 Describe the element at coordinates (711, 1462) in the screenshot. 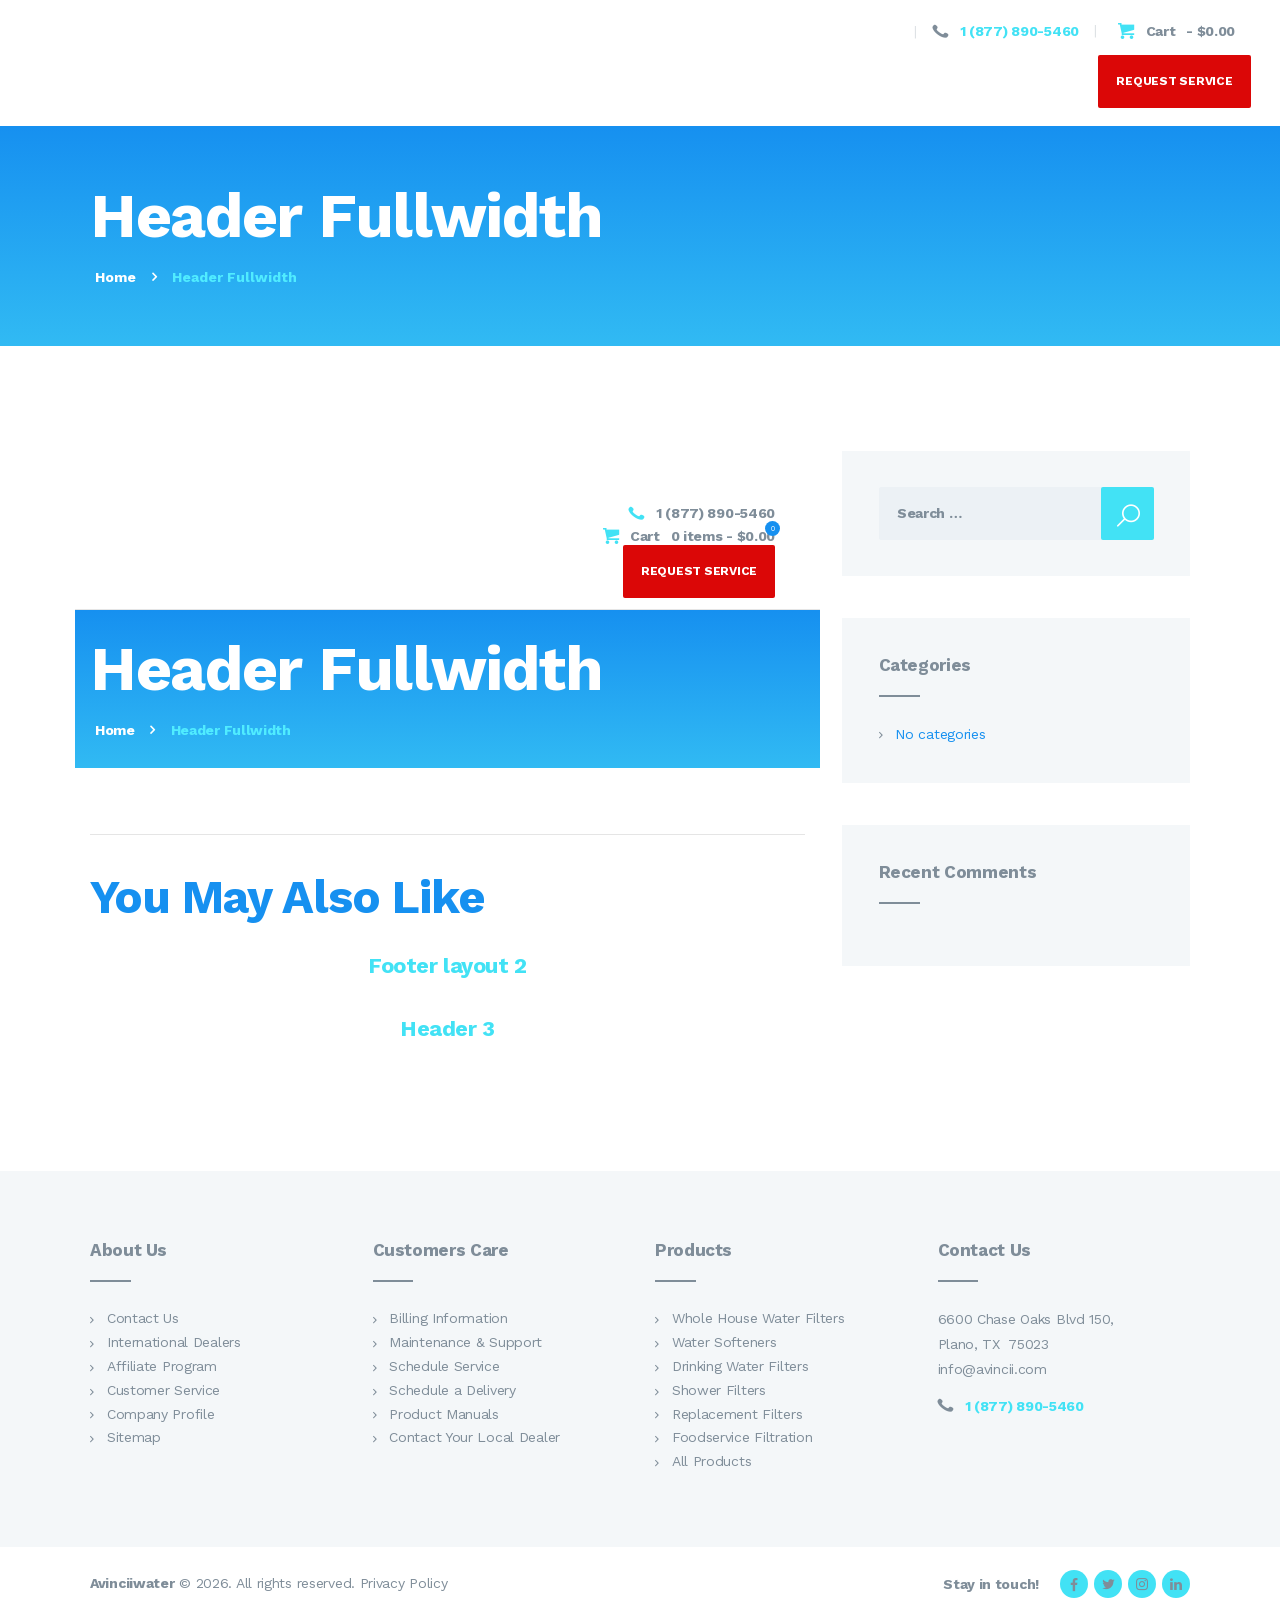

I see `All Products` at that location.